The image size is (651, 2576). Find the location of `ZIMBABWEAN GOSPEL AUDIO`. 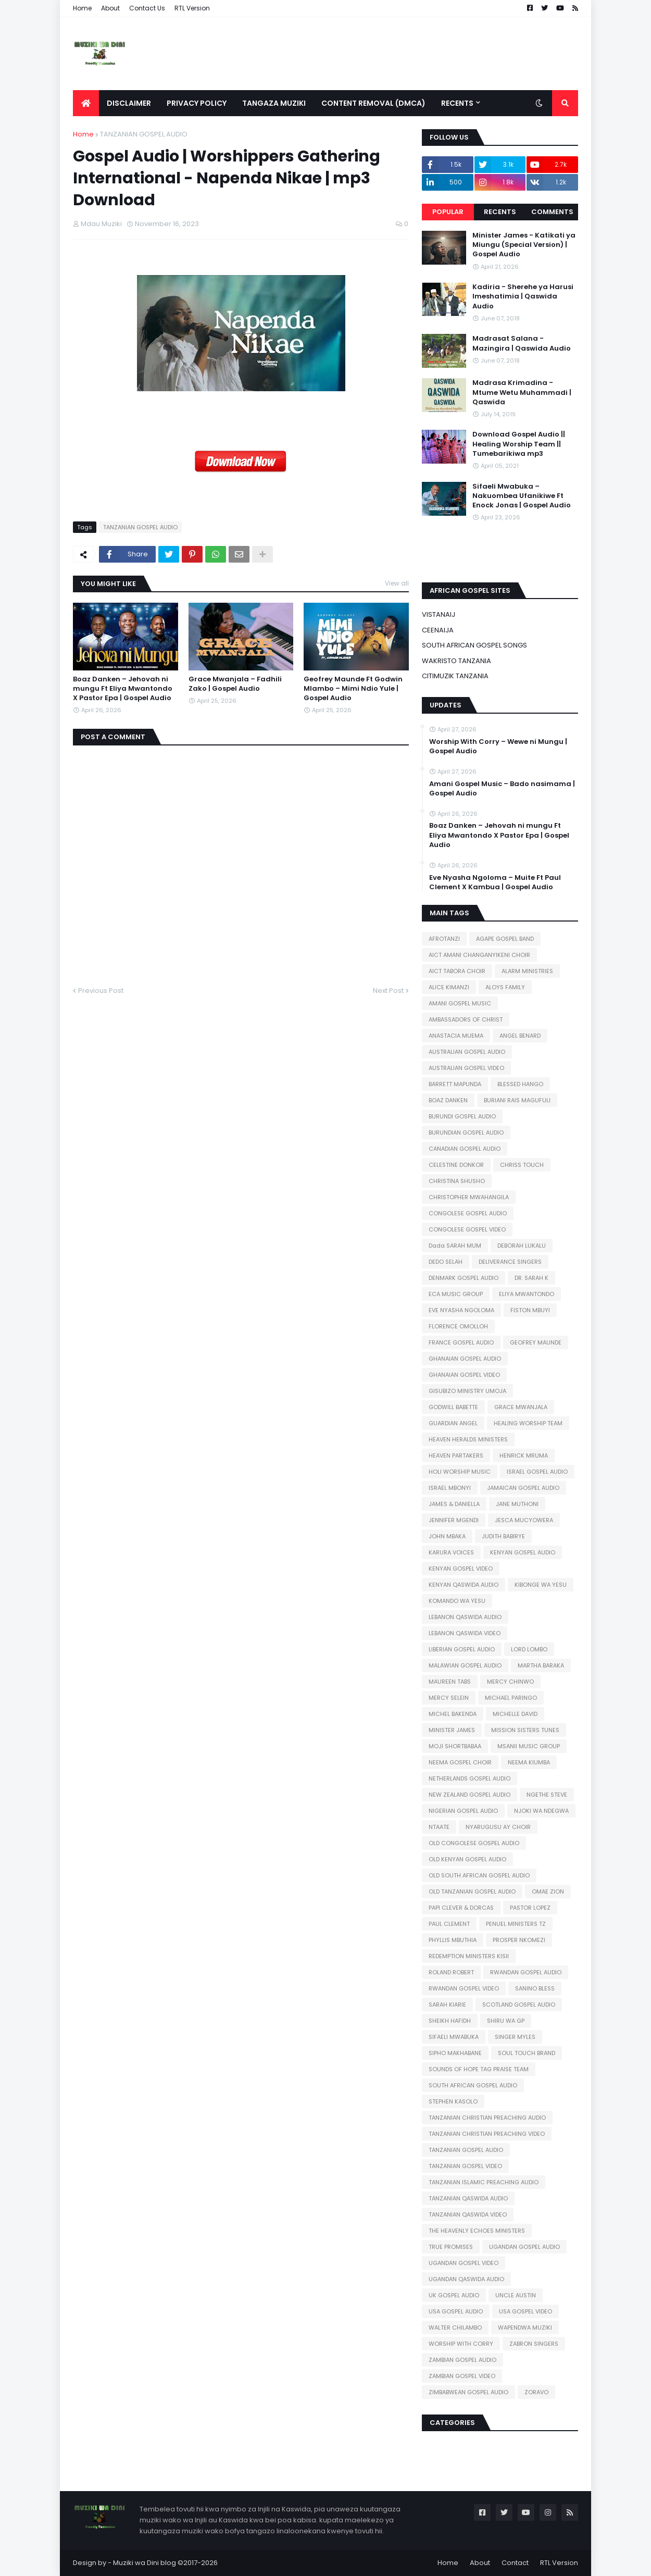

ZIMBABWEAN GOSPEL AUDIO is located at coordinates (468, 2392).